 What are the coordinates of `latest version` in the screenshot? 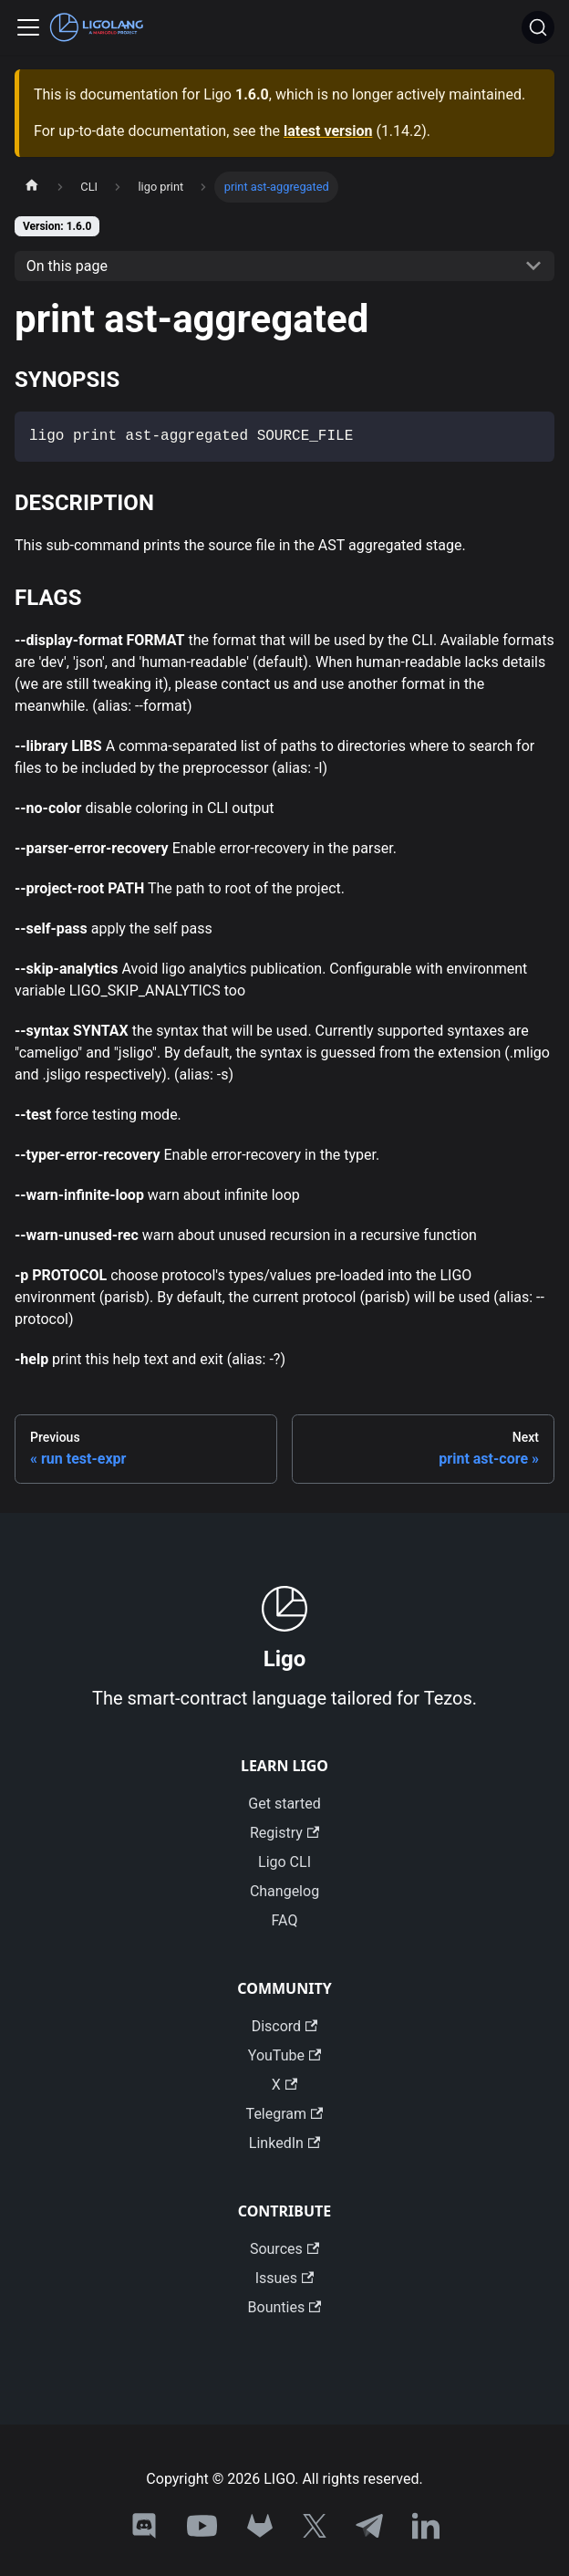 It's located at (328, 131).